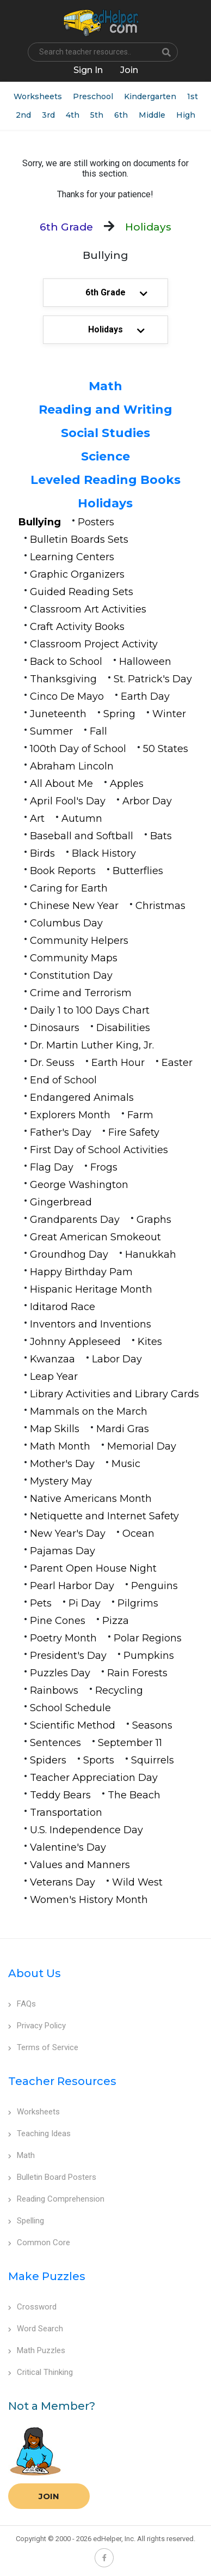 This screenshot has height=2576, width=211. I want to click on Winter, so click(169, 714).